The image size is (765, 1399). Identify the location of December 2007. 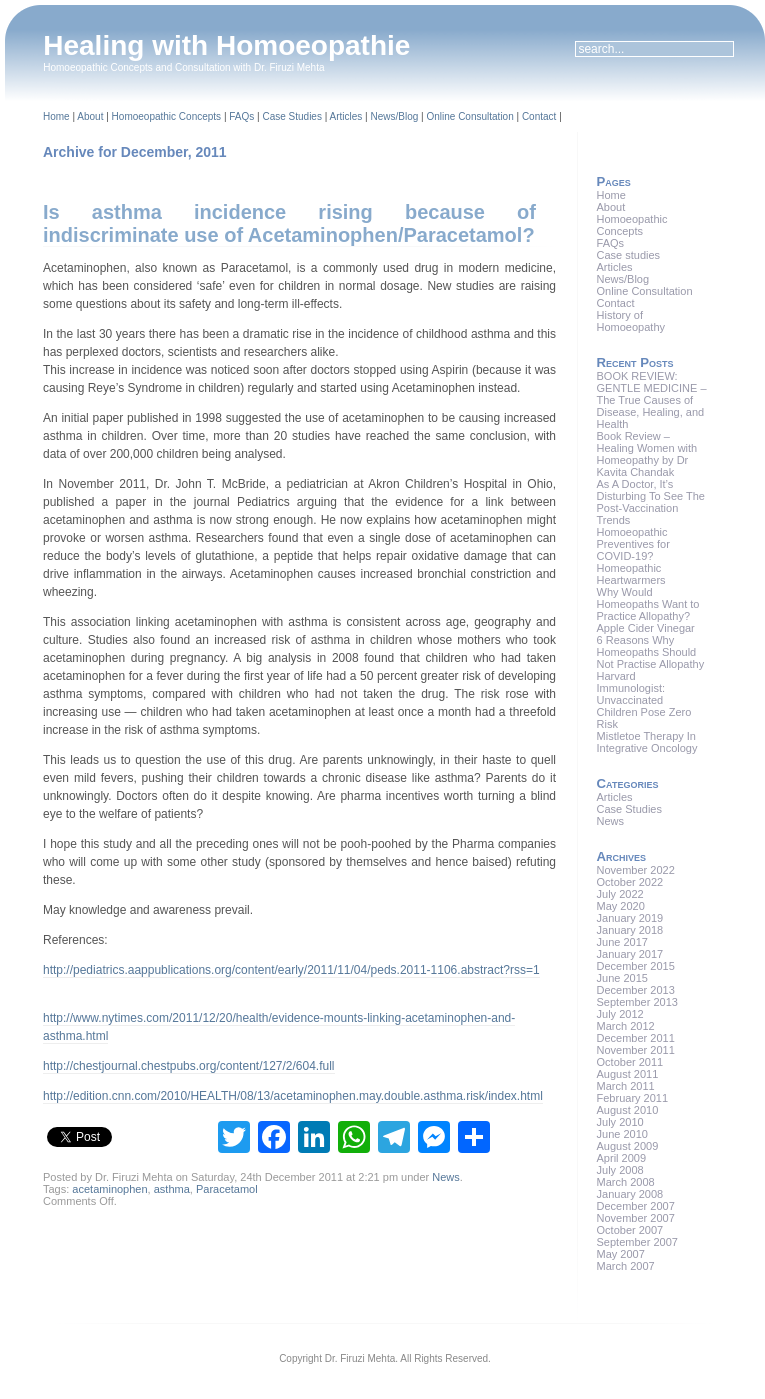
(636, 1206).